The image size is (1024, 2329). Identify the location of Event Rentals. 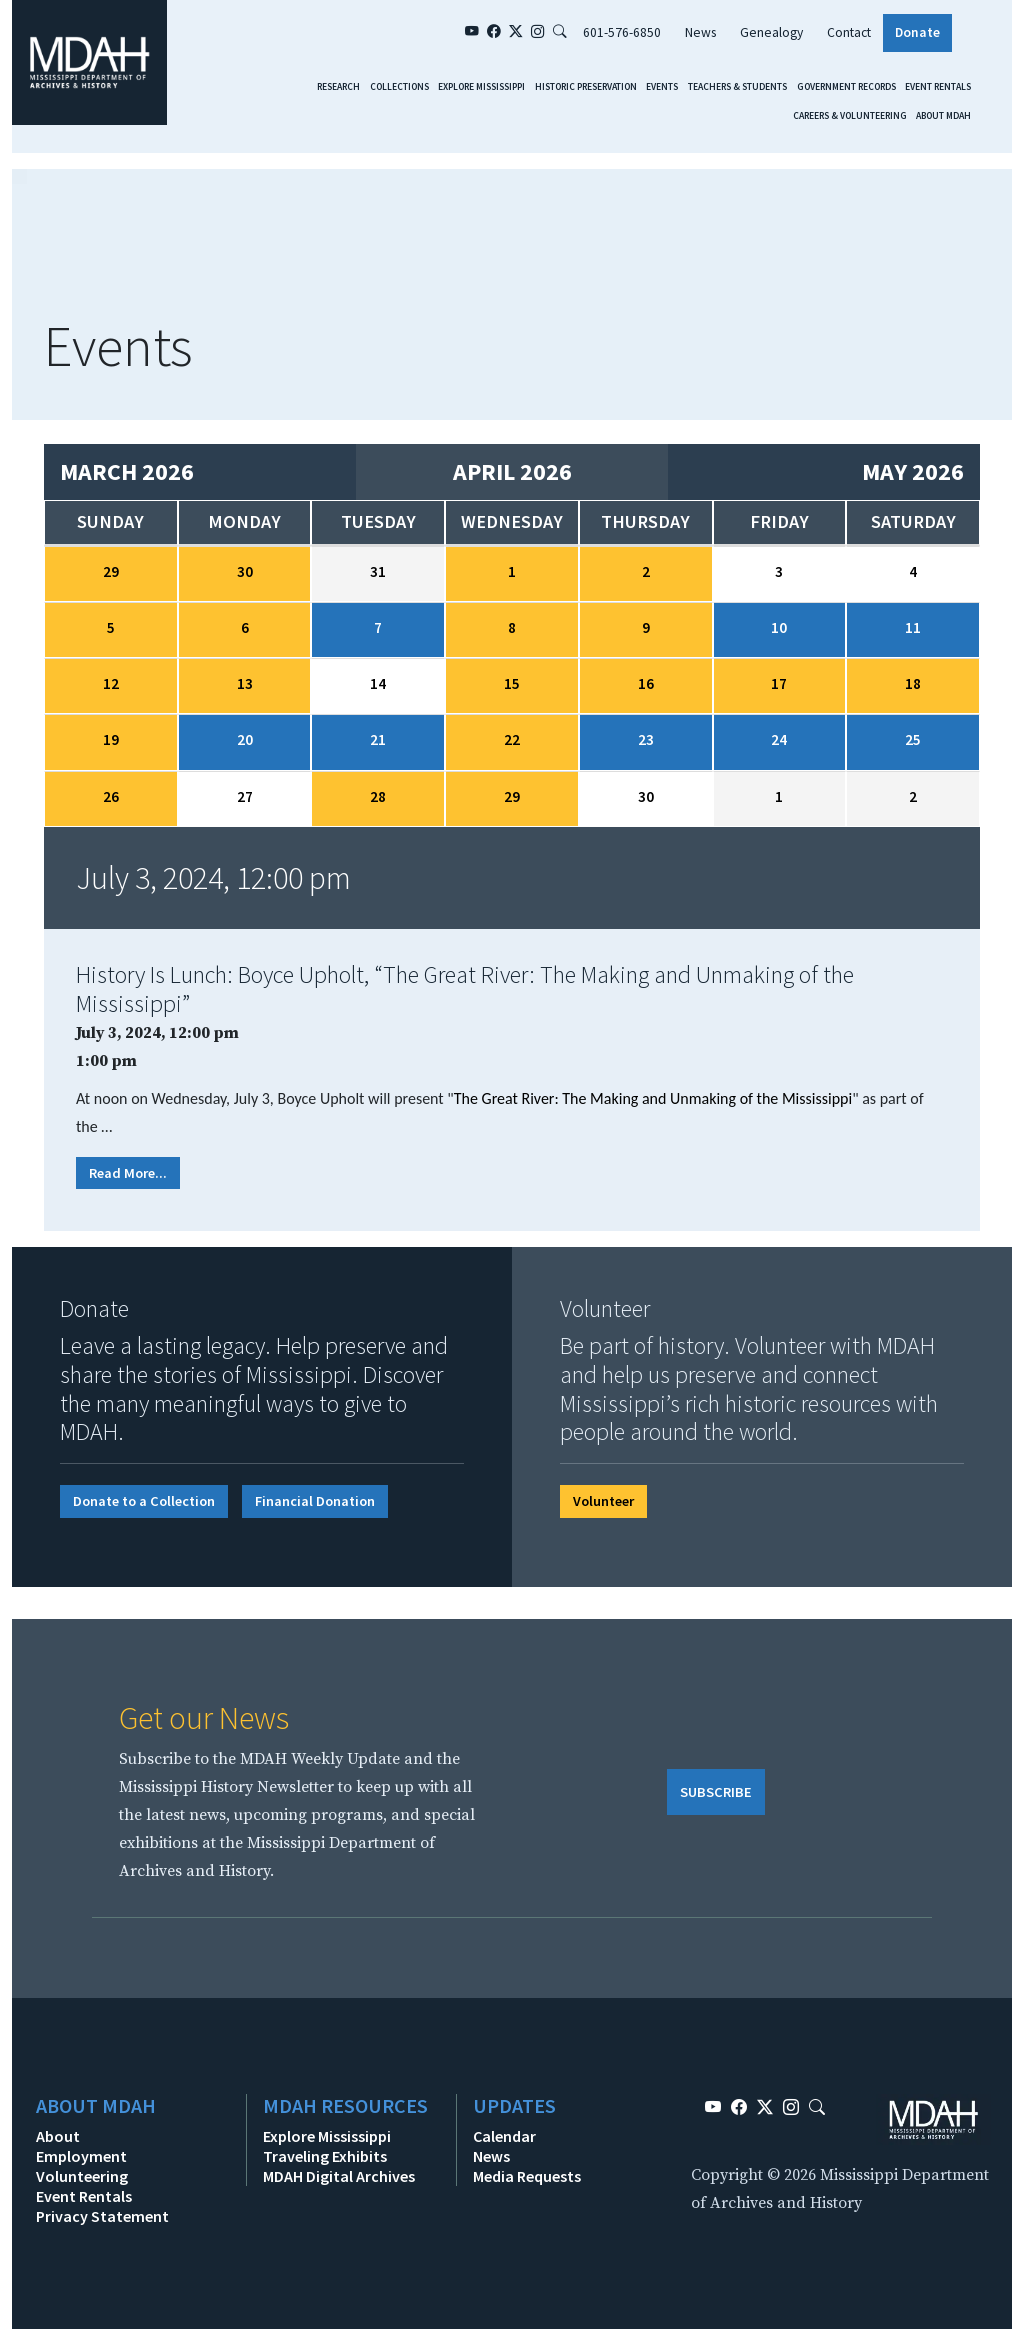
(938, 87).